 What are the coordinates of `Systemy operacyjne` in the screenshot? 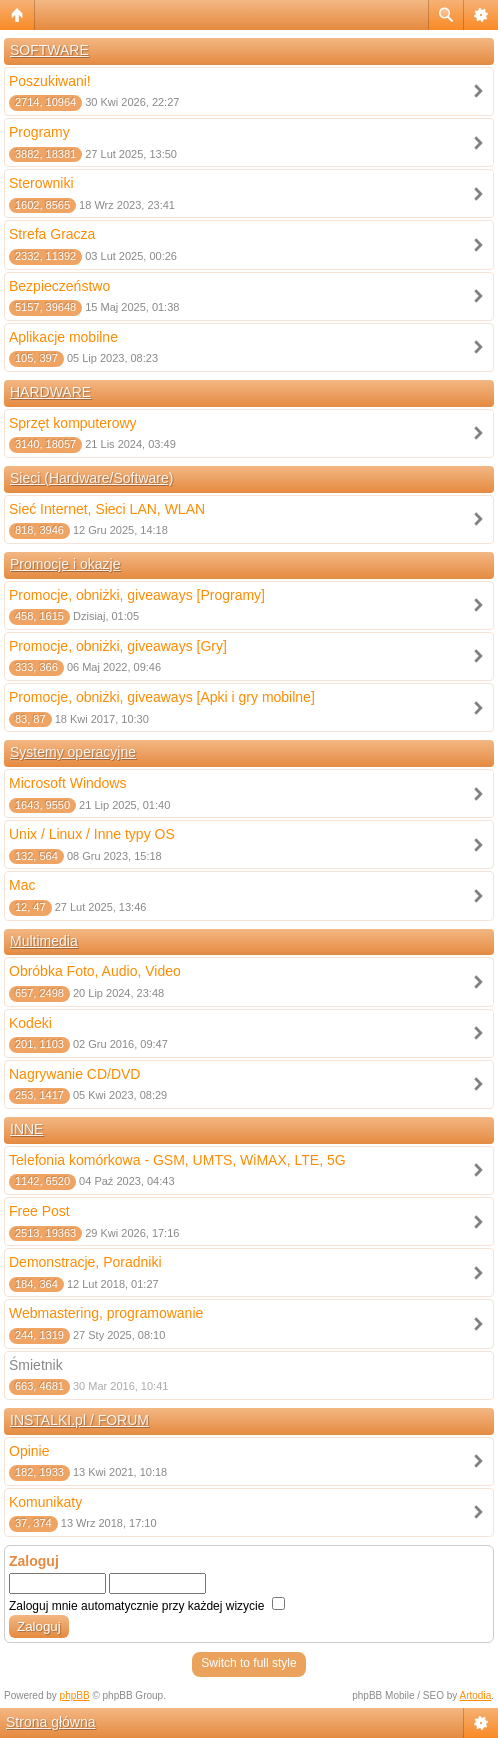 It's located at (73, 752).